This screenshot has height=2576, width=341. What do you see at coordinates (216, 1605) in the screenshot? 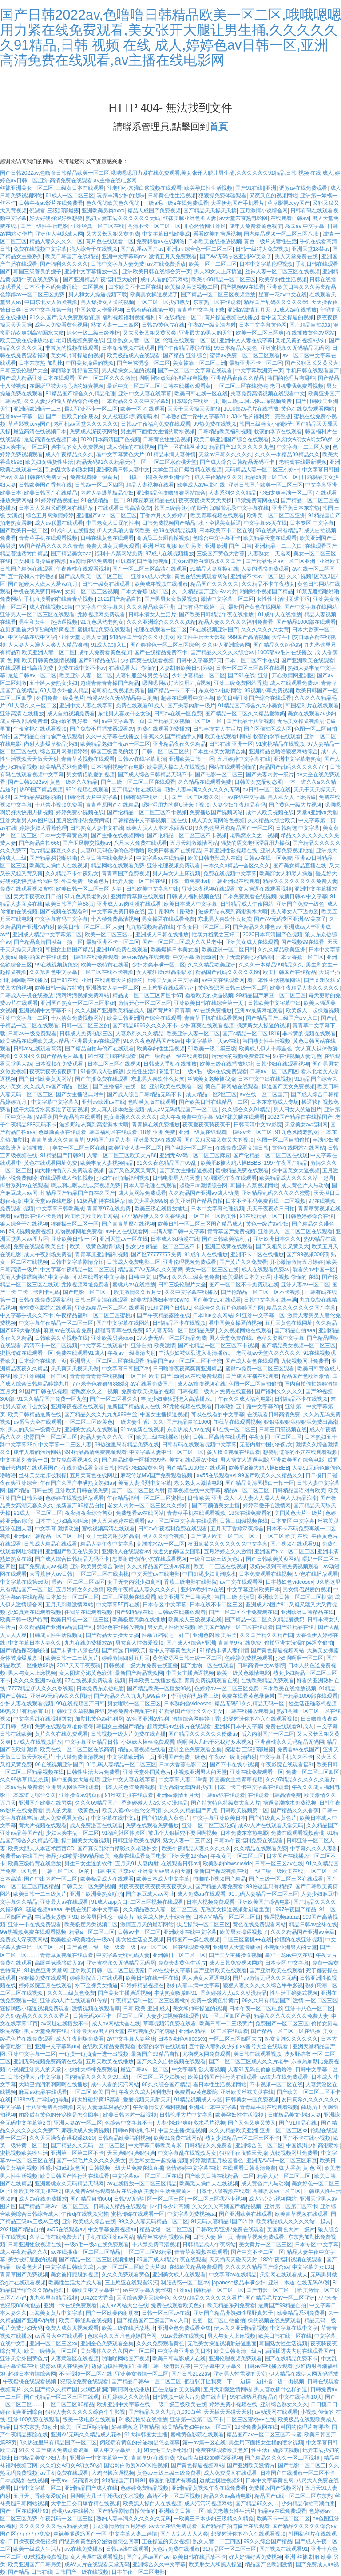
I see `日本在线不卡二区三区` at bounding box center [216, 1605].